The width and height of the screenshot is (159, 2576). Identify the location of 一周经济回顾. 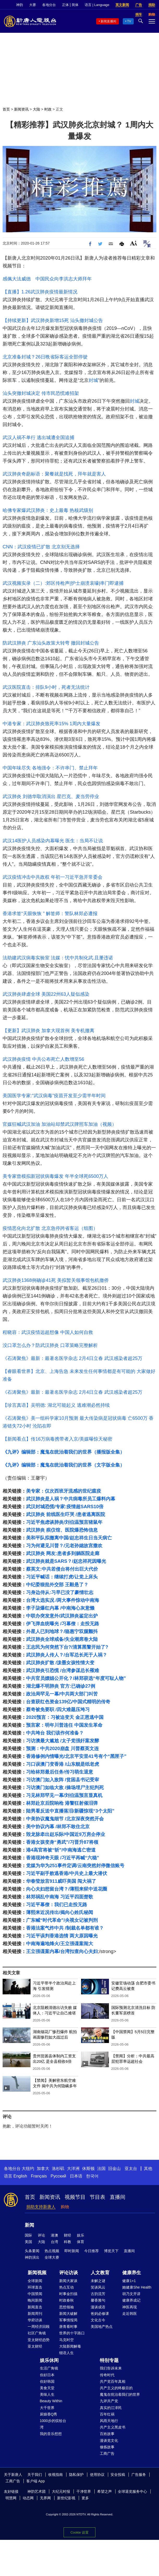
(39, 2326).